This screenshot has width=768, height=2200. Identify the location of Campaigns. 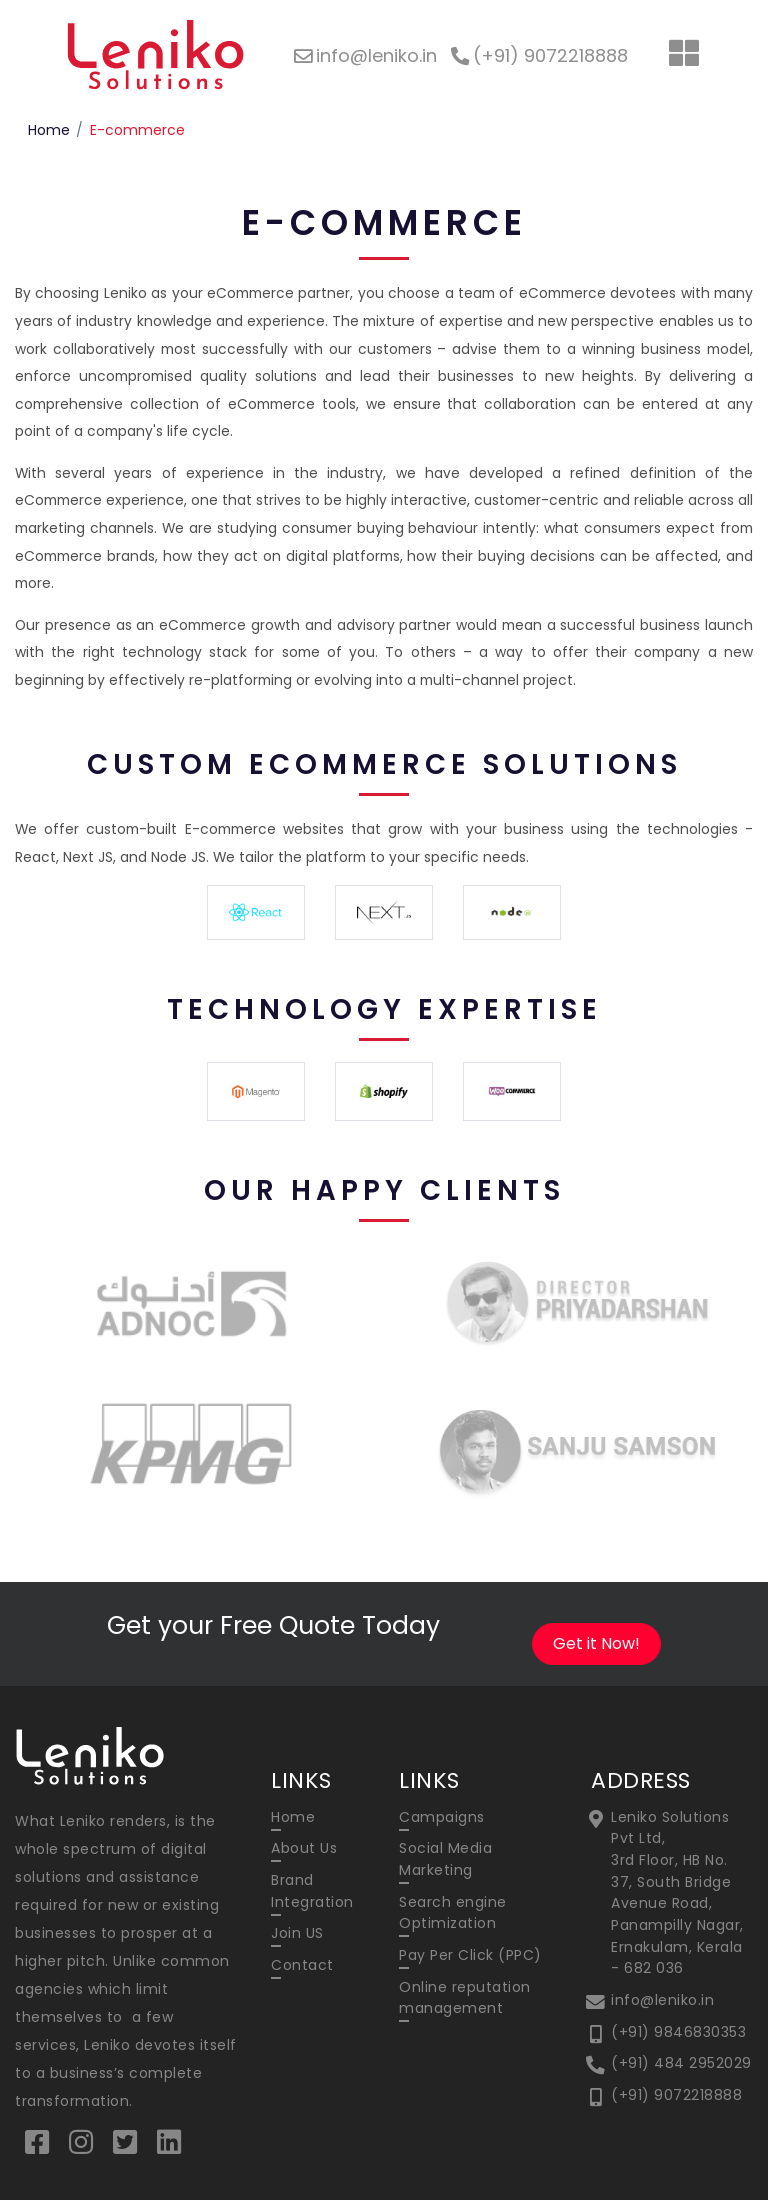
(442, 1817).